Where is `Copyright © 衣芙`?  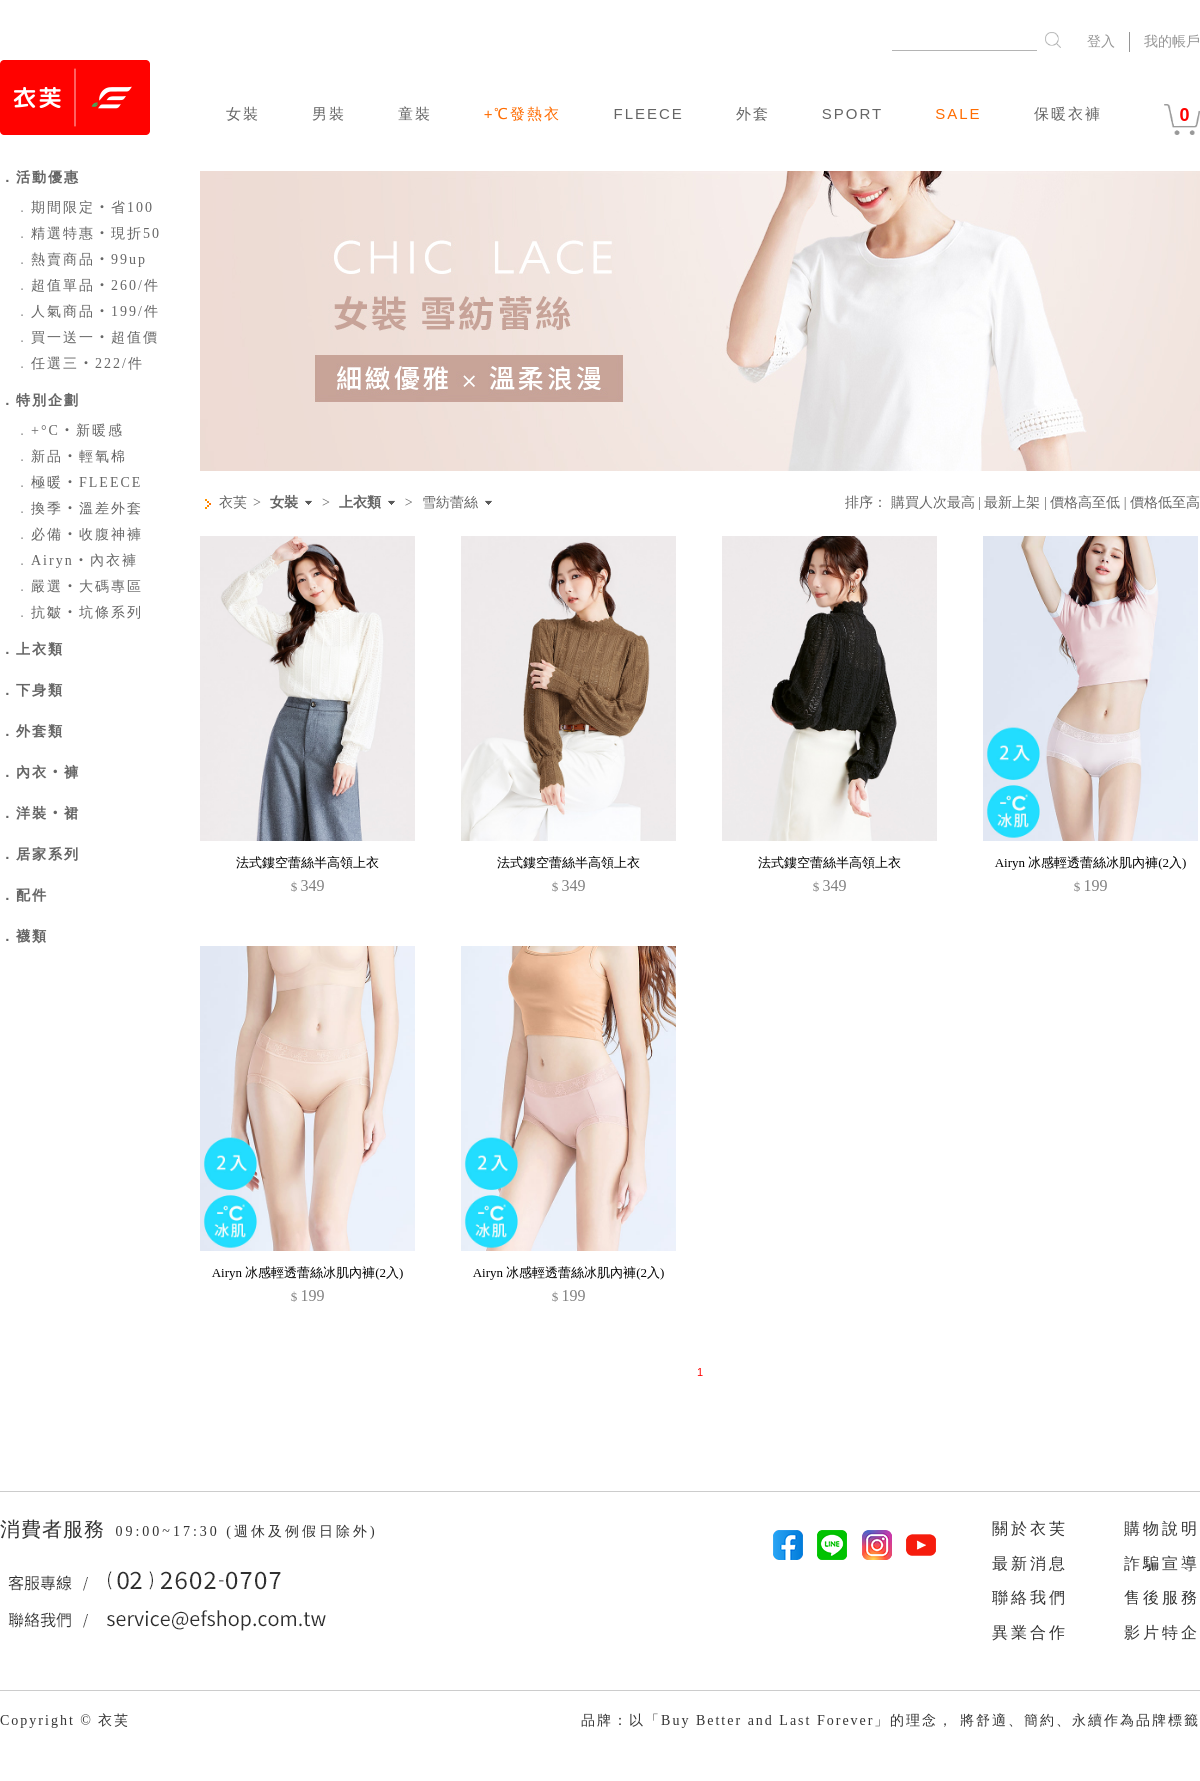 Copyright © 衣芙 is located at coordinates (65, 1720).